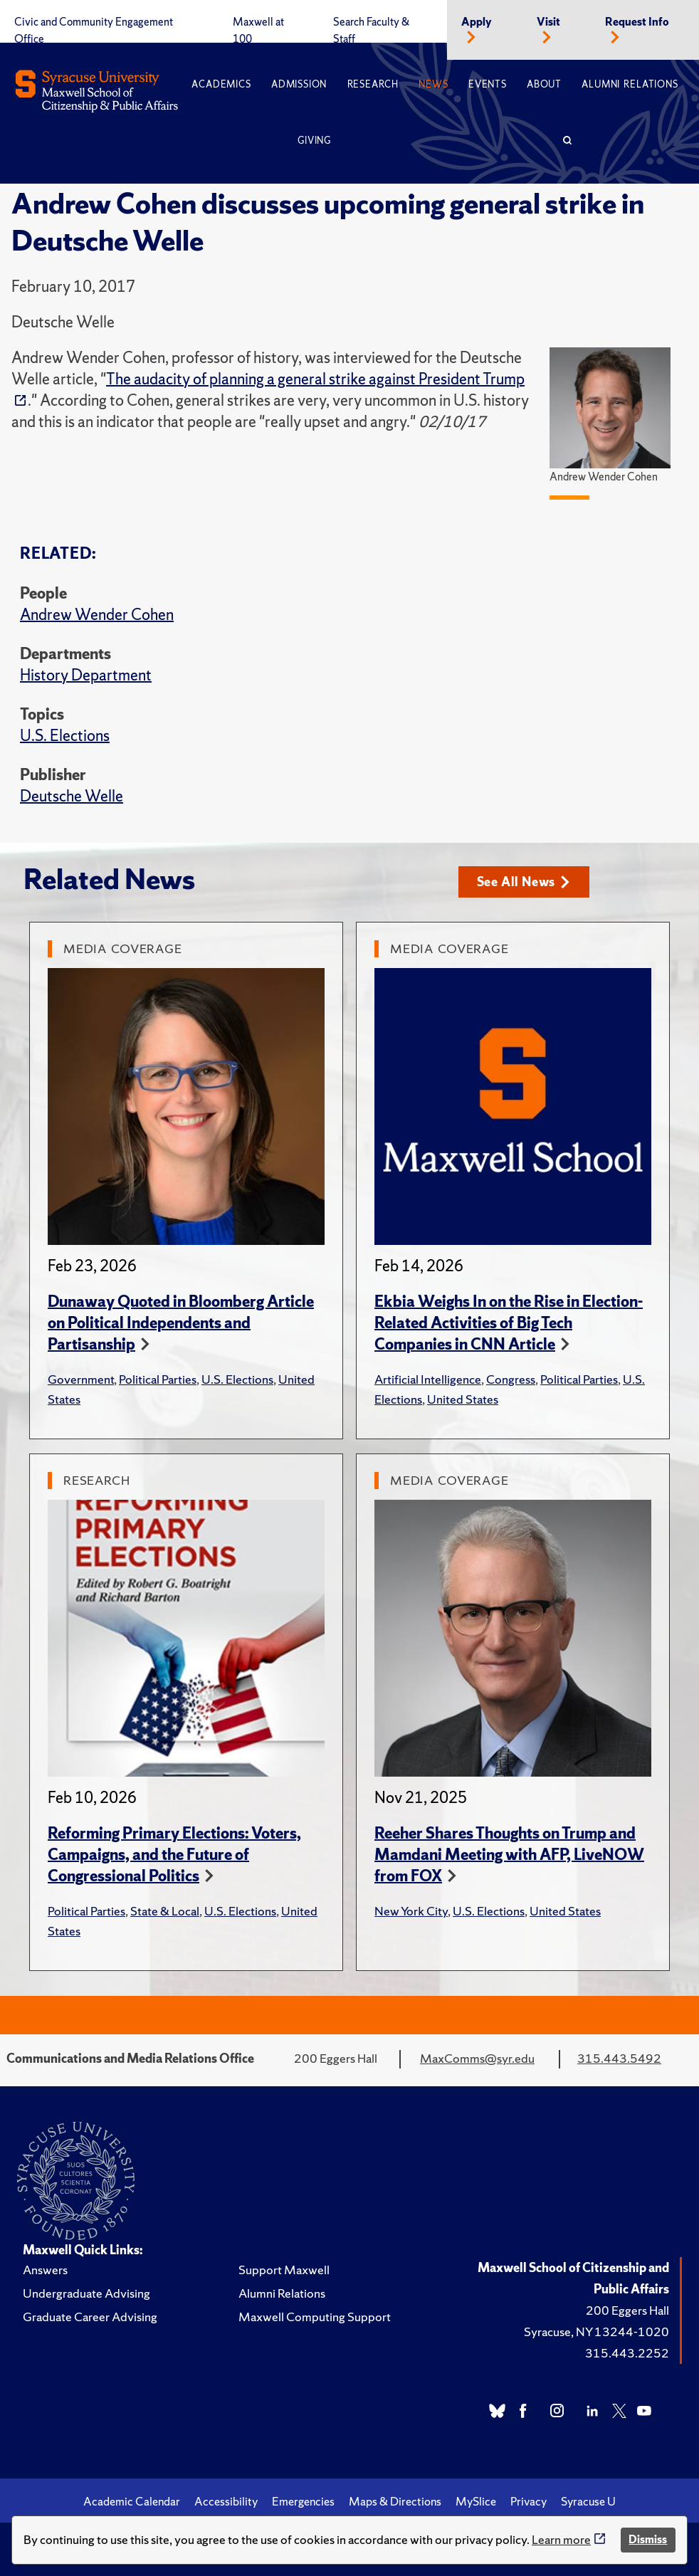 This screenshot has height=2576, width=699. Describe the element at coordinates (561, 2539) in the screenshot. I see `Learn more` at that location.